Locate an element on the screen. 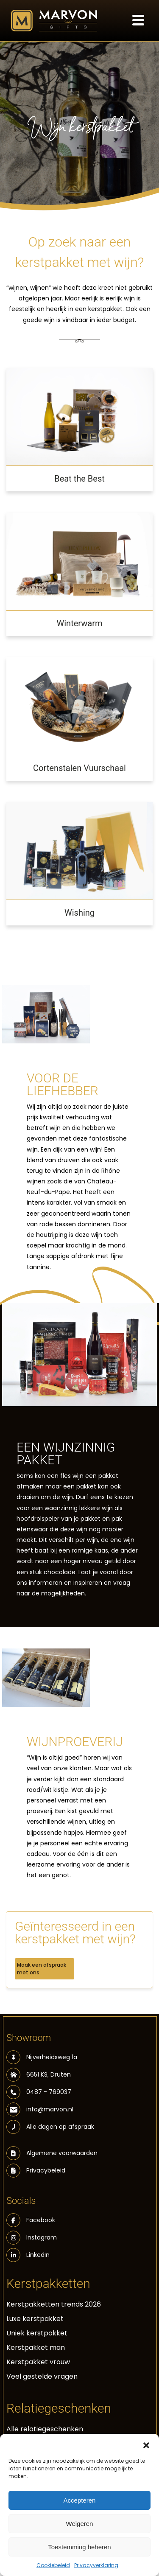  Accepteren is located at coordinates (80, 2500).